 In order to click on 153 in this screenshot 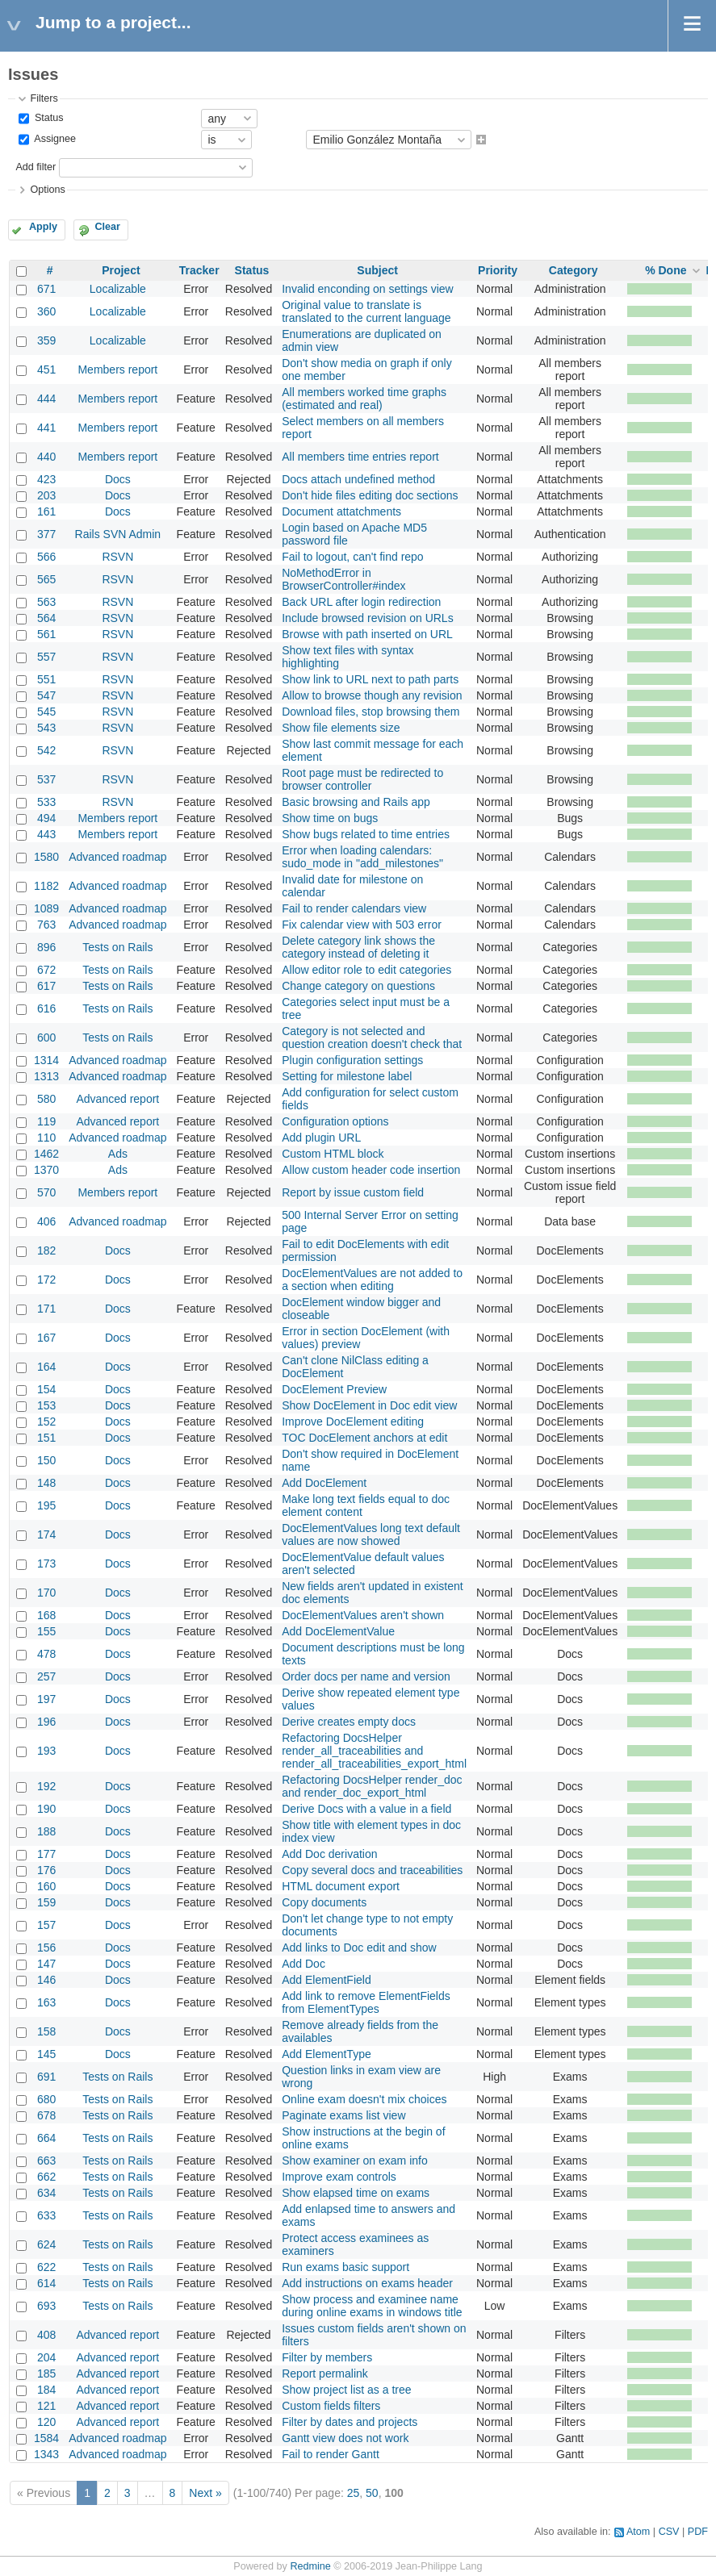, I will do `click(46, 1405)`.